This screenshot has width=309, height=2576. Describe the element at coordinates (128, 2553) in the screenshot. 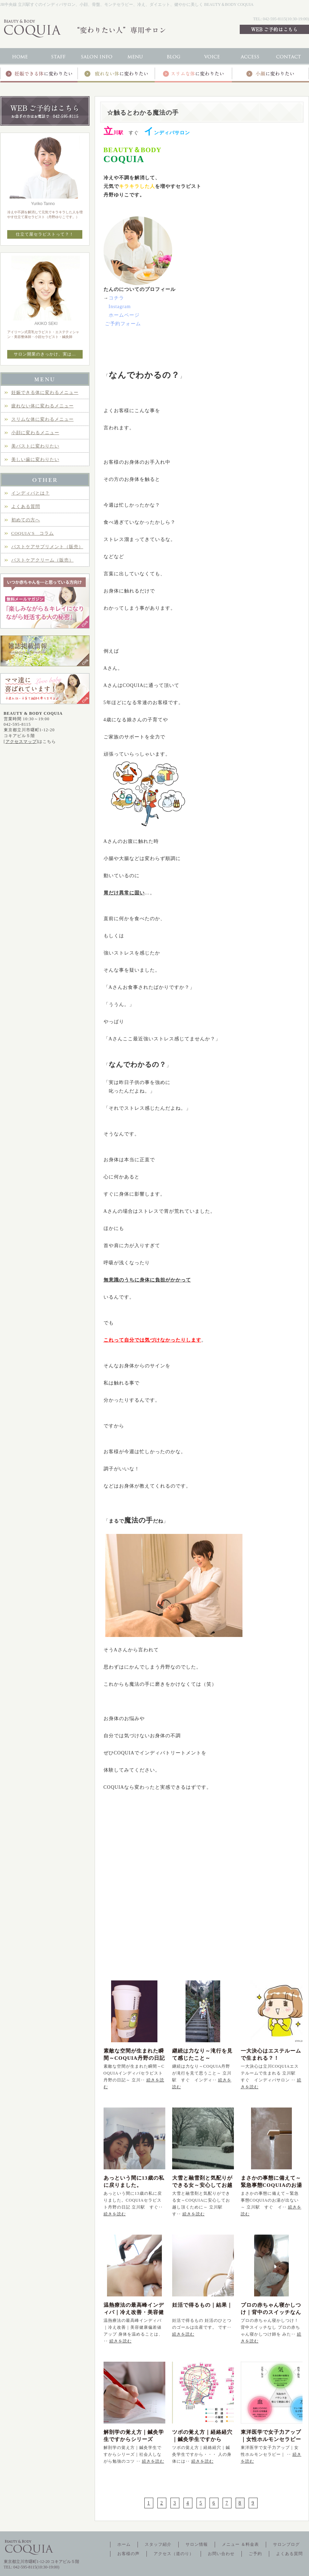

I see `お客様の声` at that location.